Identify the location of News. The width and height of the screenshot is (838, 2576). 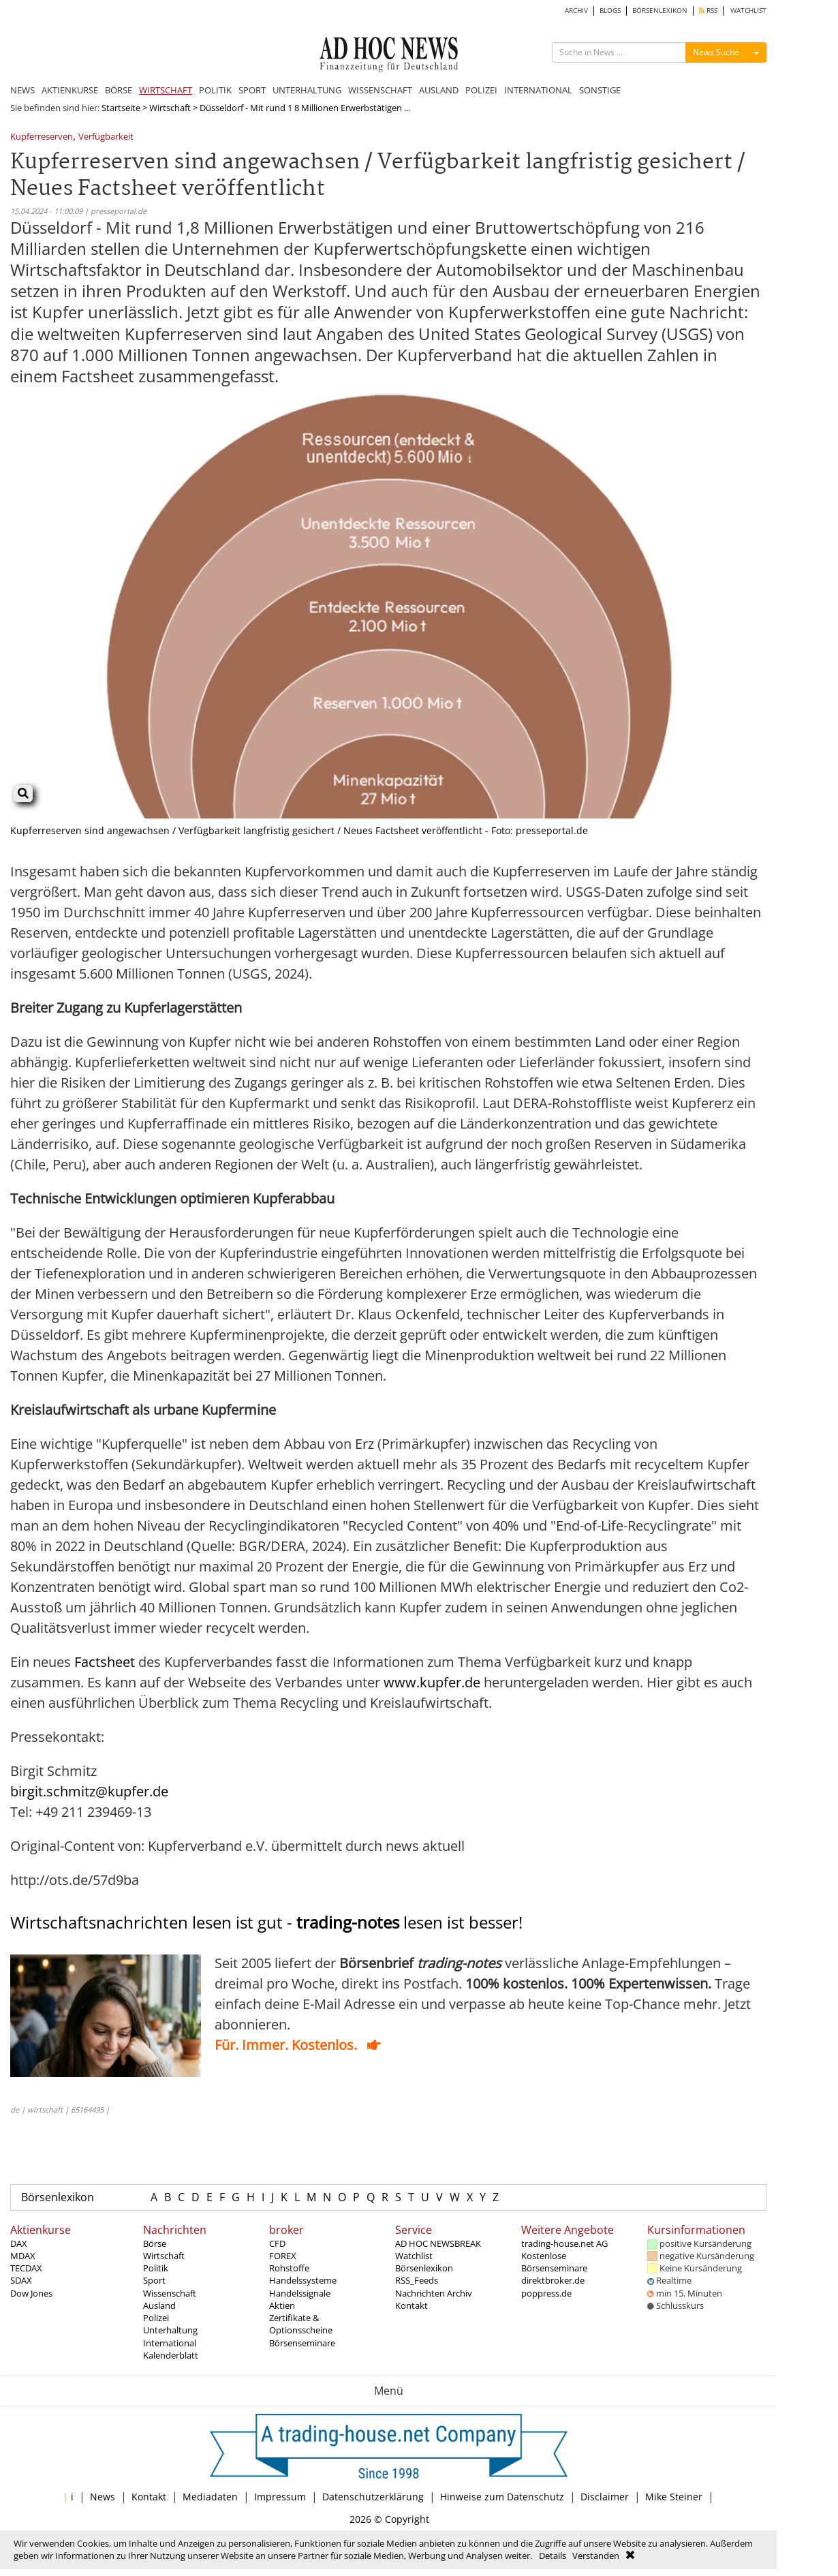
(102, 2496).